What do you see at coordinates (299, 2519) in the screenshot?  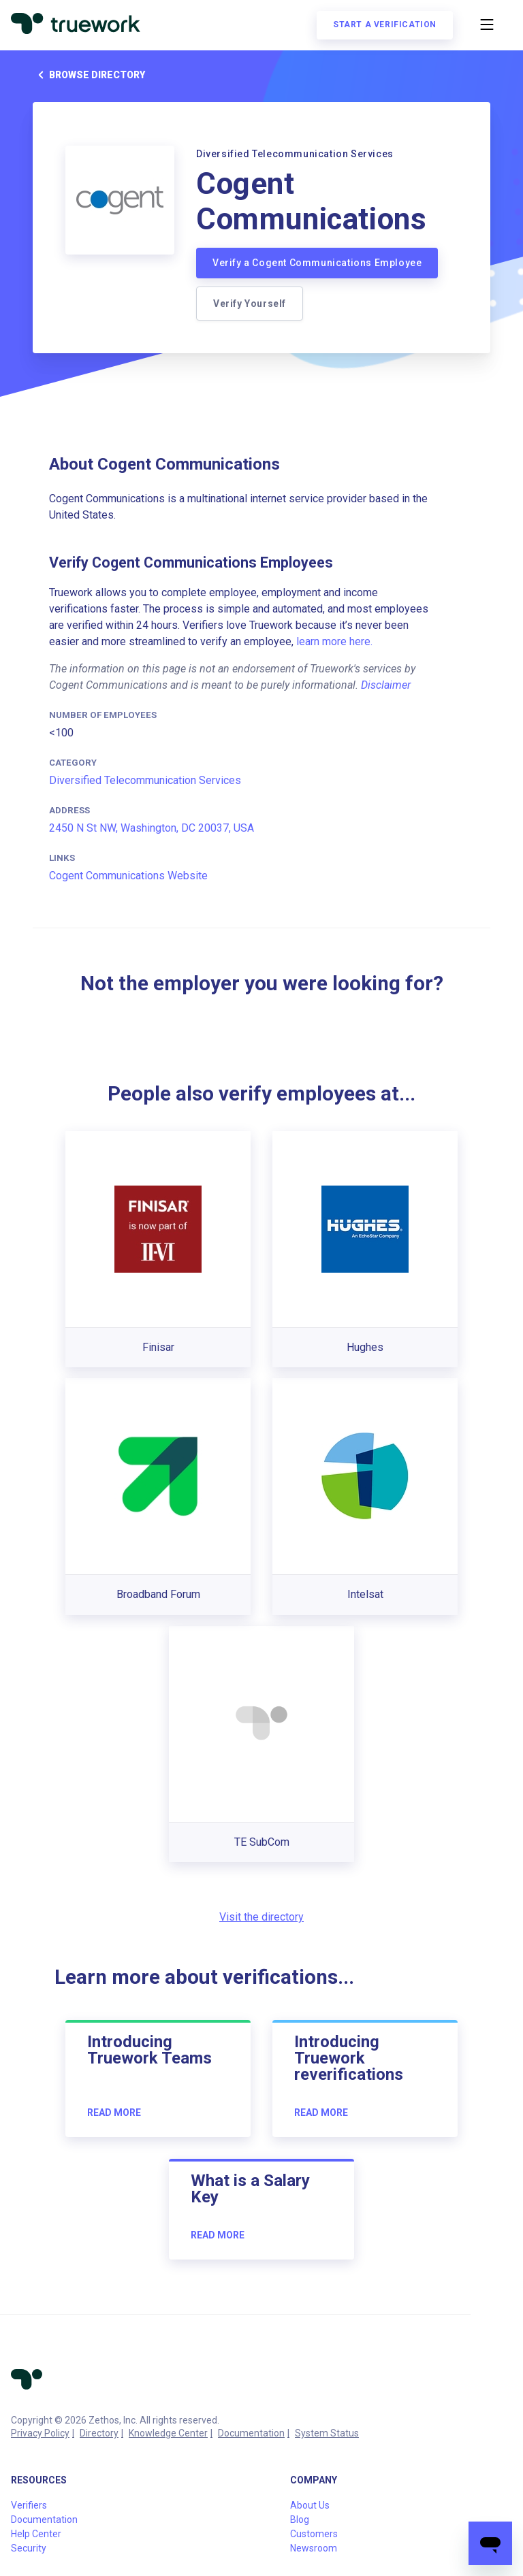 I see `Blog` at bounding box center [299, 2519].